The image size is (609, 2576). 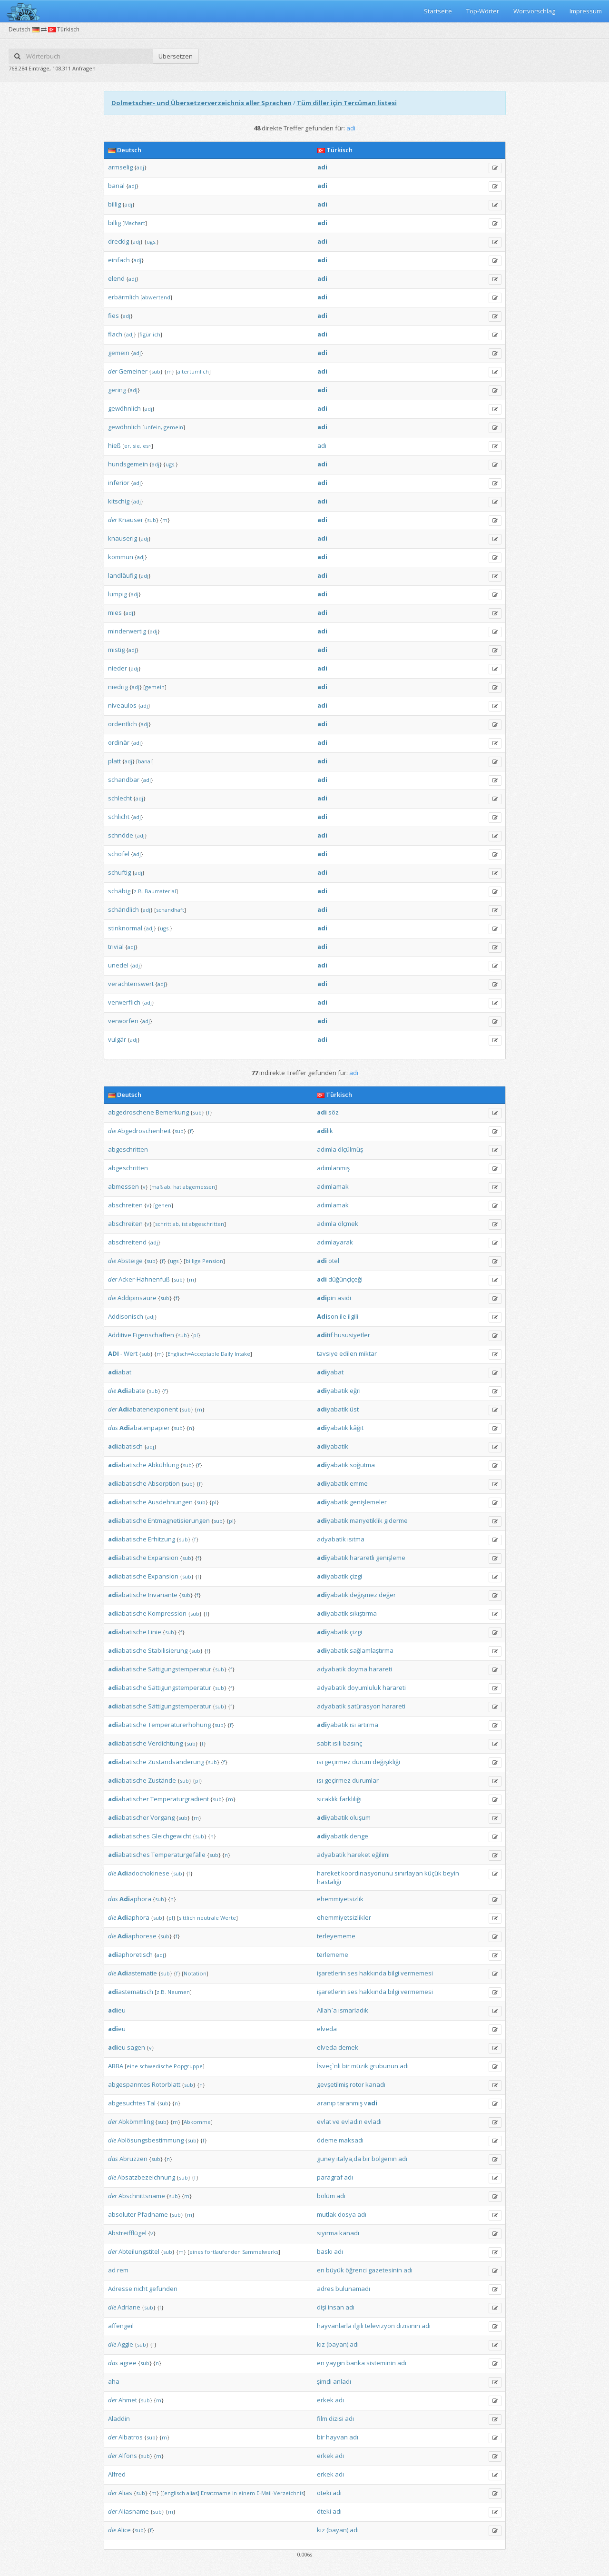 What do you see at coordinates (163, 1223) in the screenshot?
I see `schritt` at bounding box center [163, 1223].